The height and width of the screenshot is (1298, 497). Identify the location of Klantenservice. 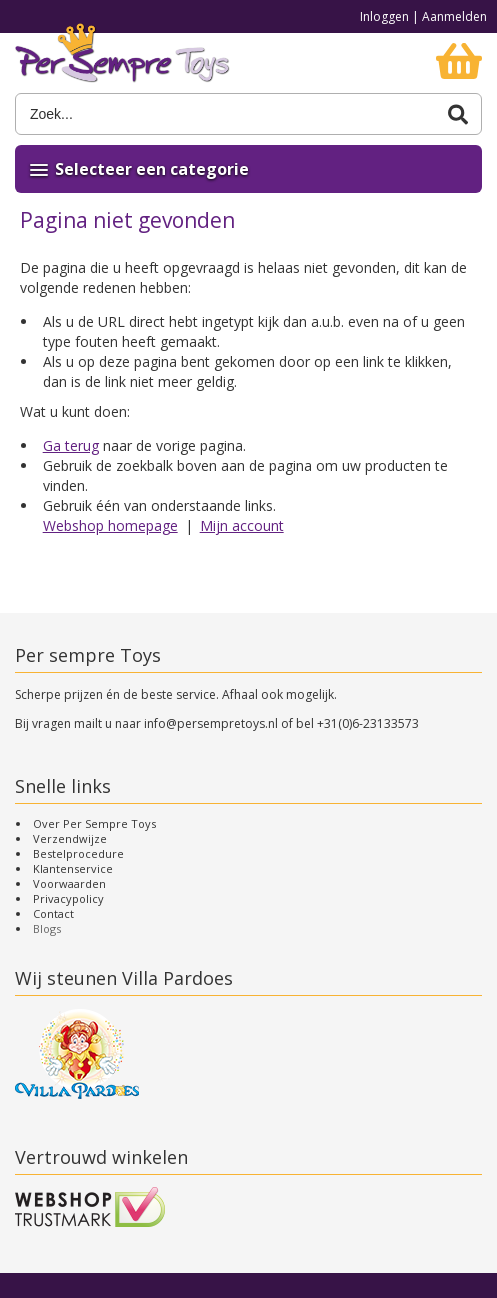
(73, 868).